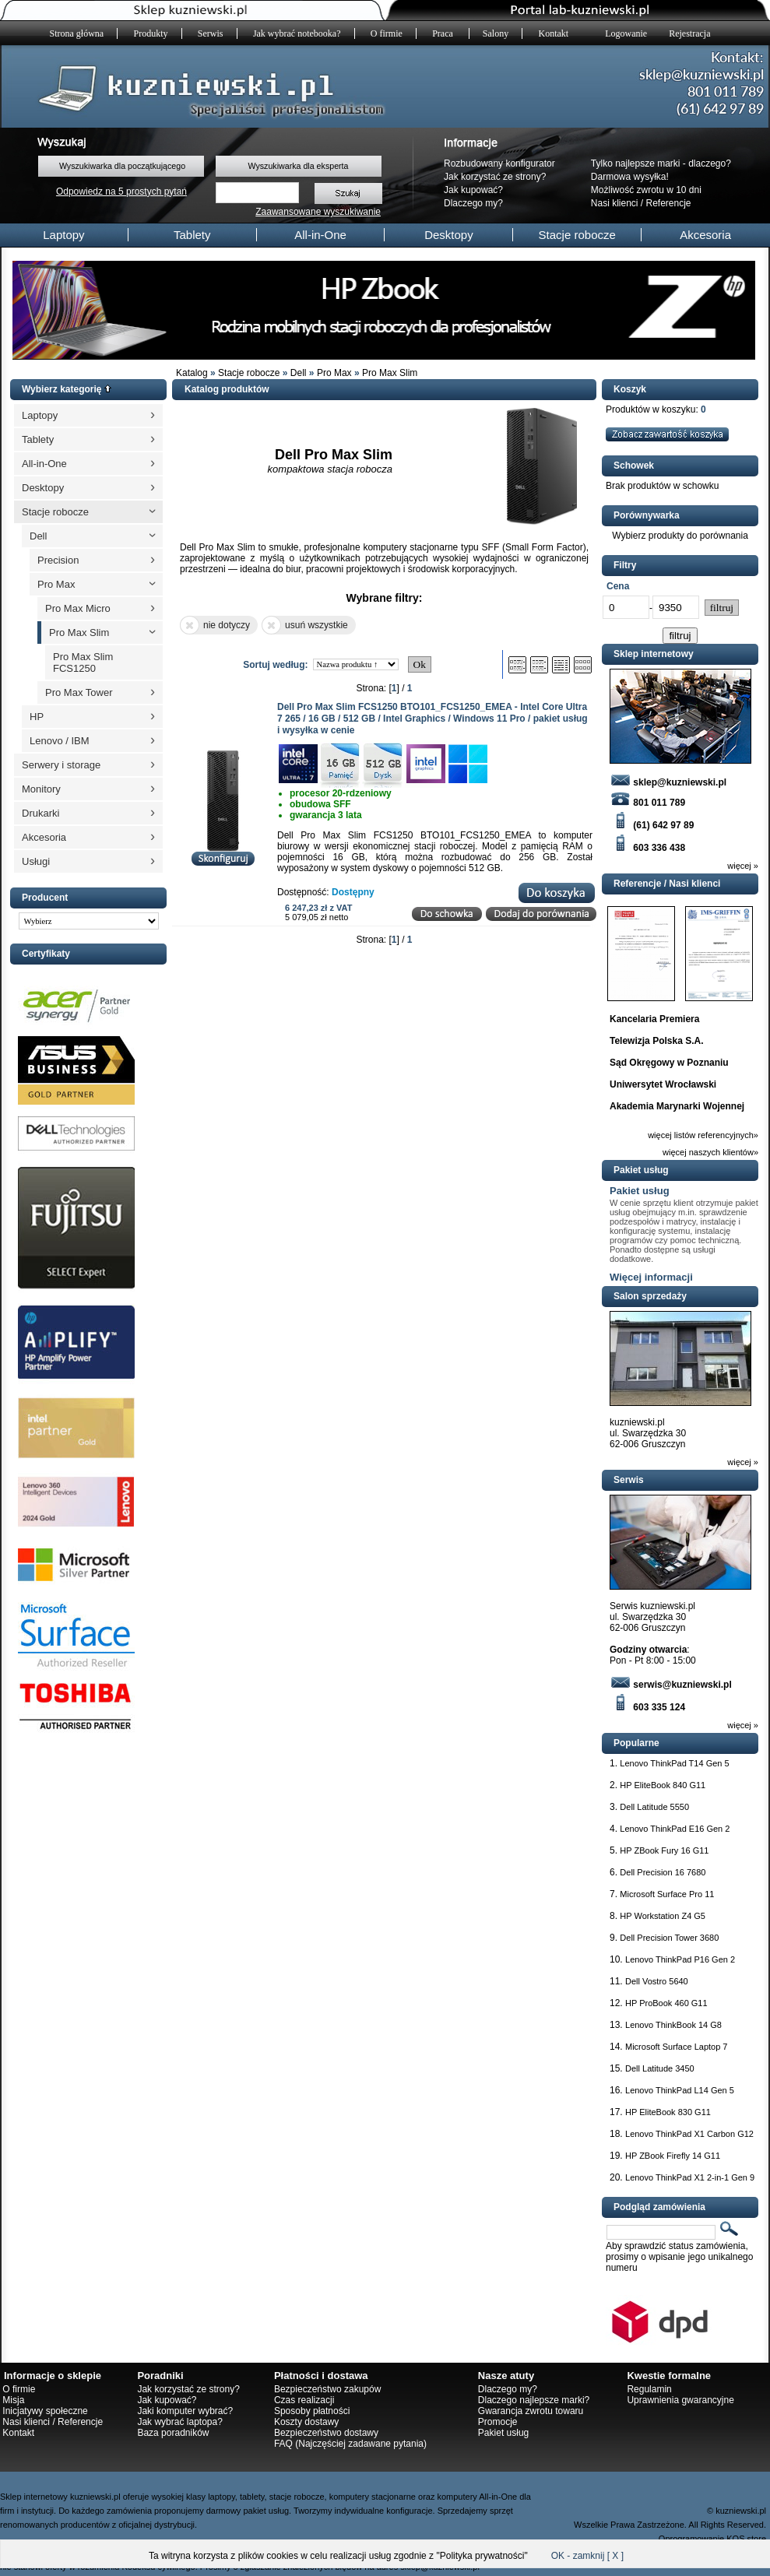  What do you see at coordinates (318, 211) in the screenshot?
I see `Zaawansowane wyszukiwanie` at bounding box center [318, 211].